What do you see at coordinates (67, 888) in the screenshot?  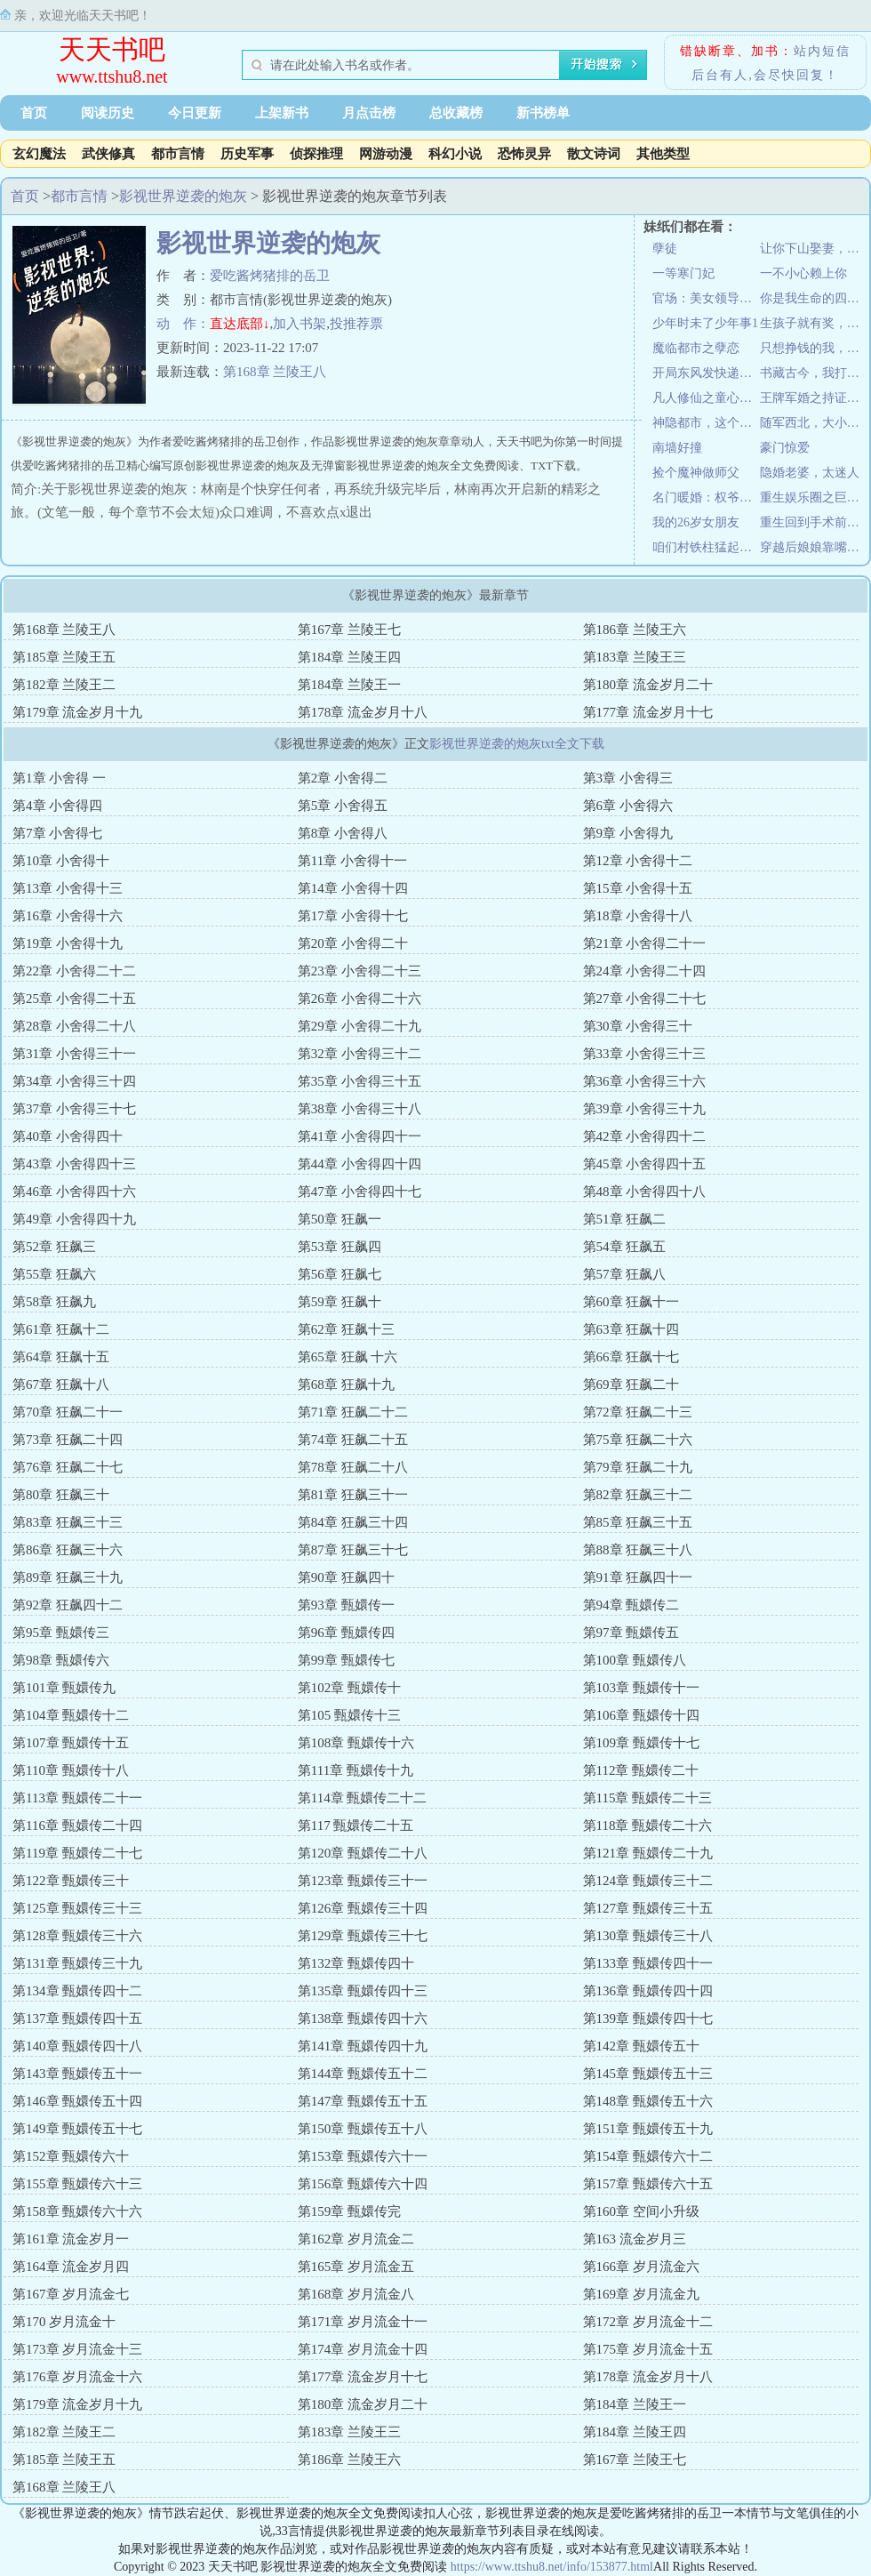 I see `第13章 小舍得十三` at bounding box center [67, 888].